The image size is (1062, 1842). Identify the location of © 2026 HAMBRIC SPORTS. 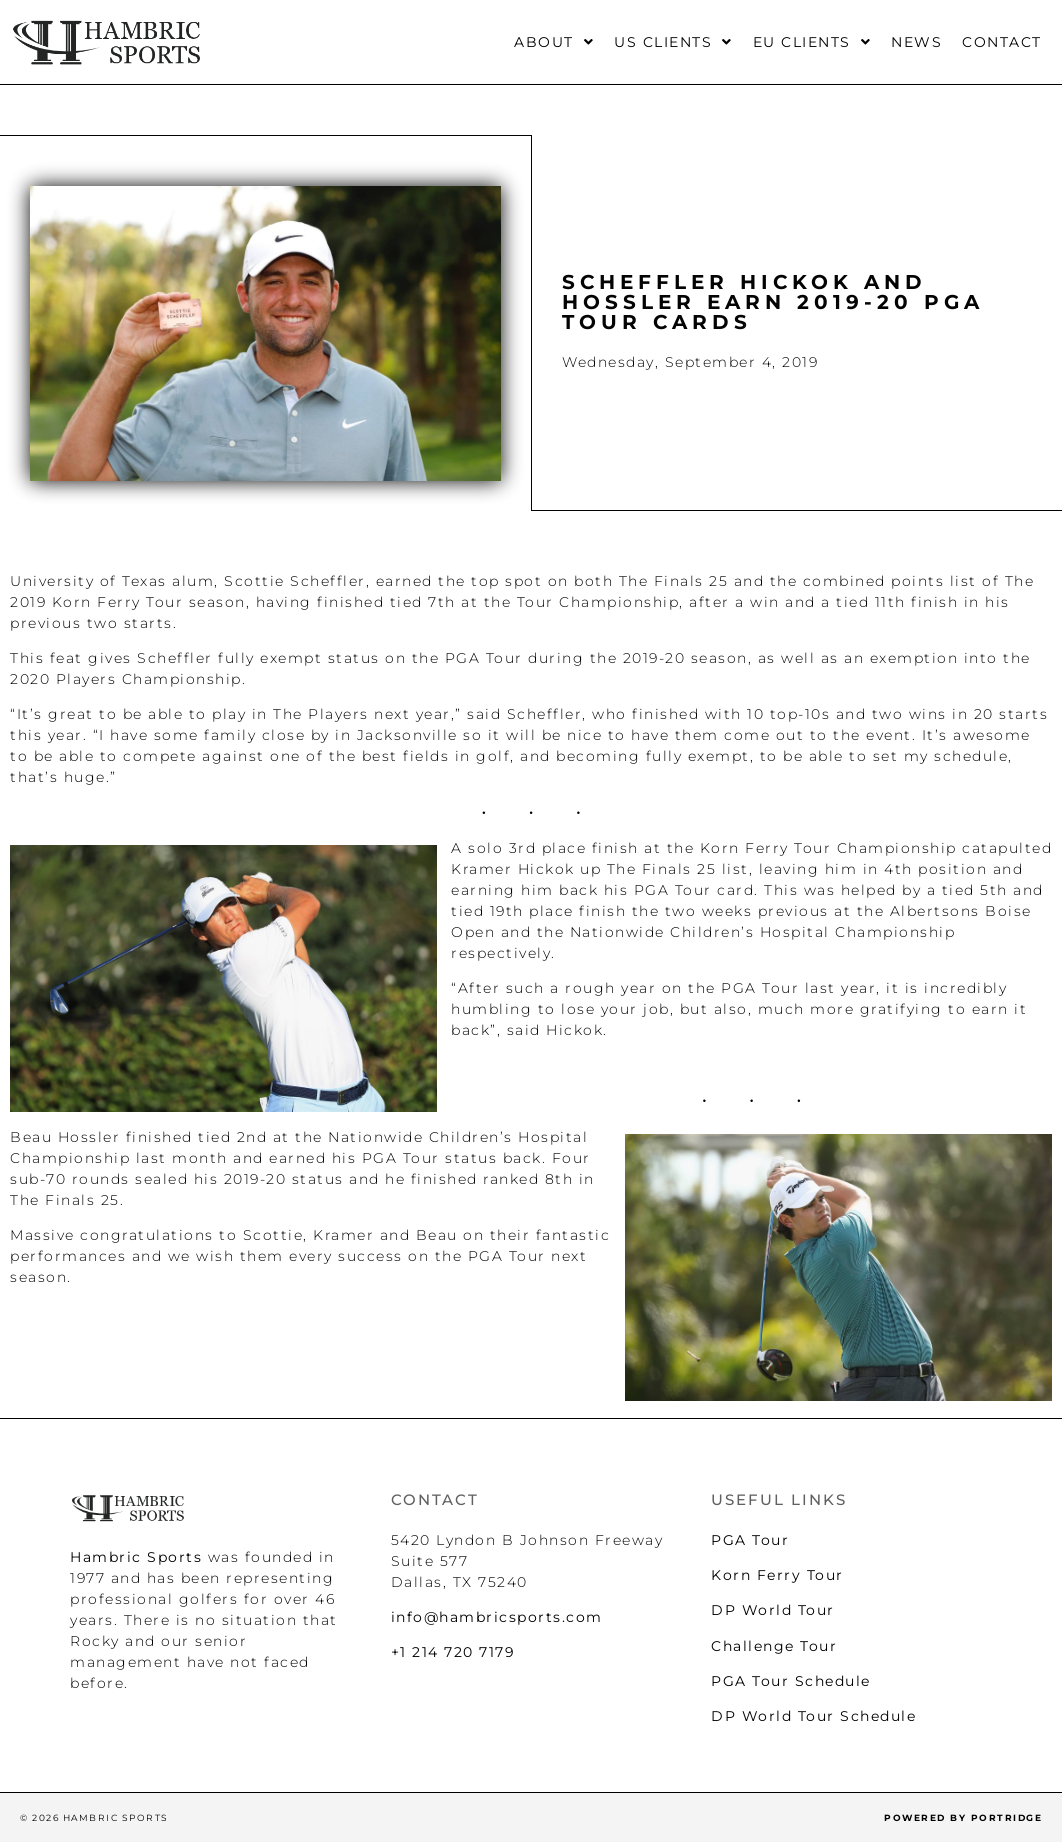
(94, 1817).